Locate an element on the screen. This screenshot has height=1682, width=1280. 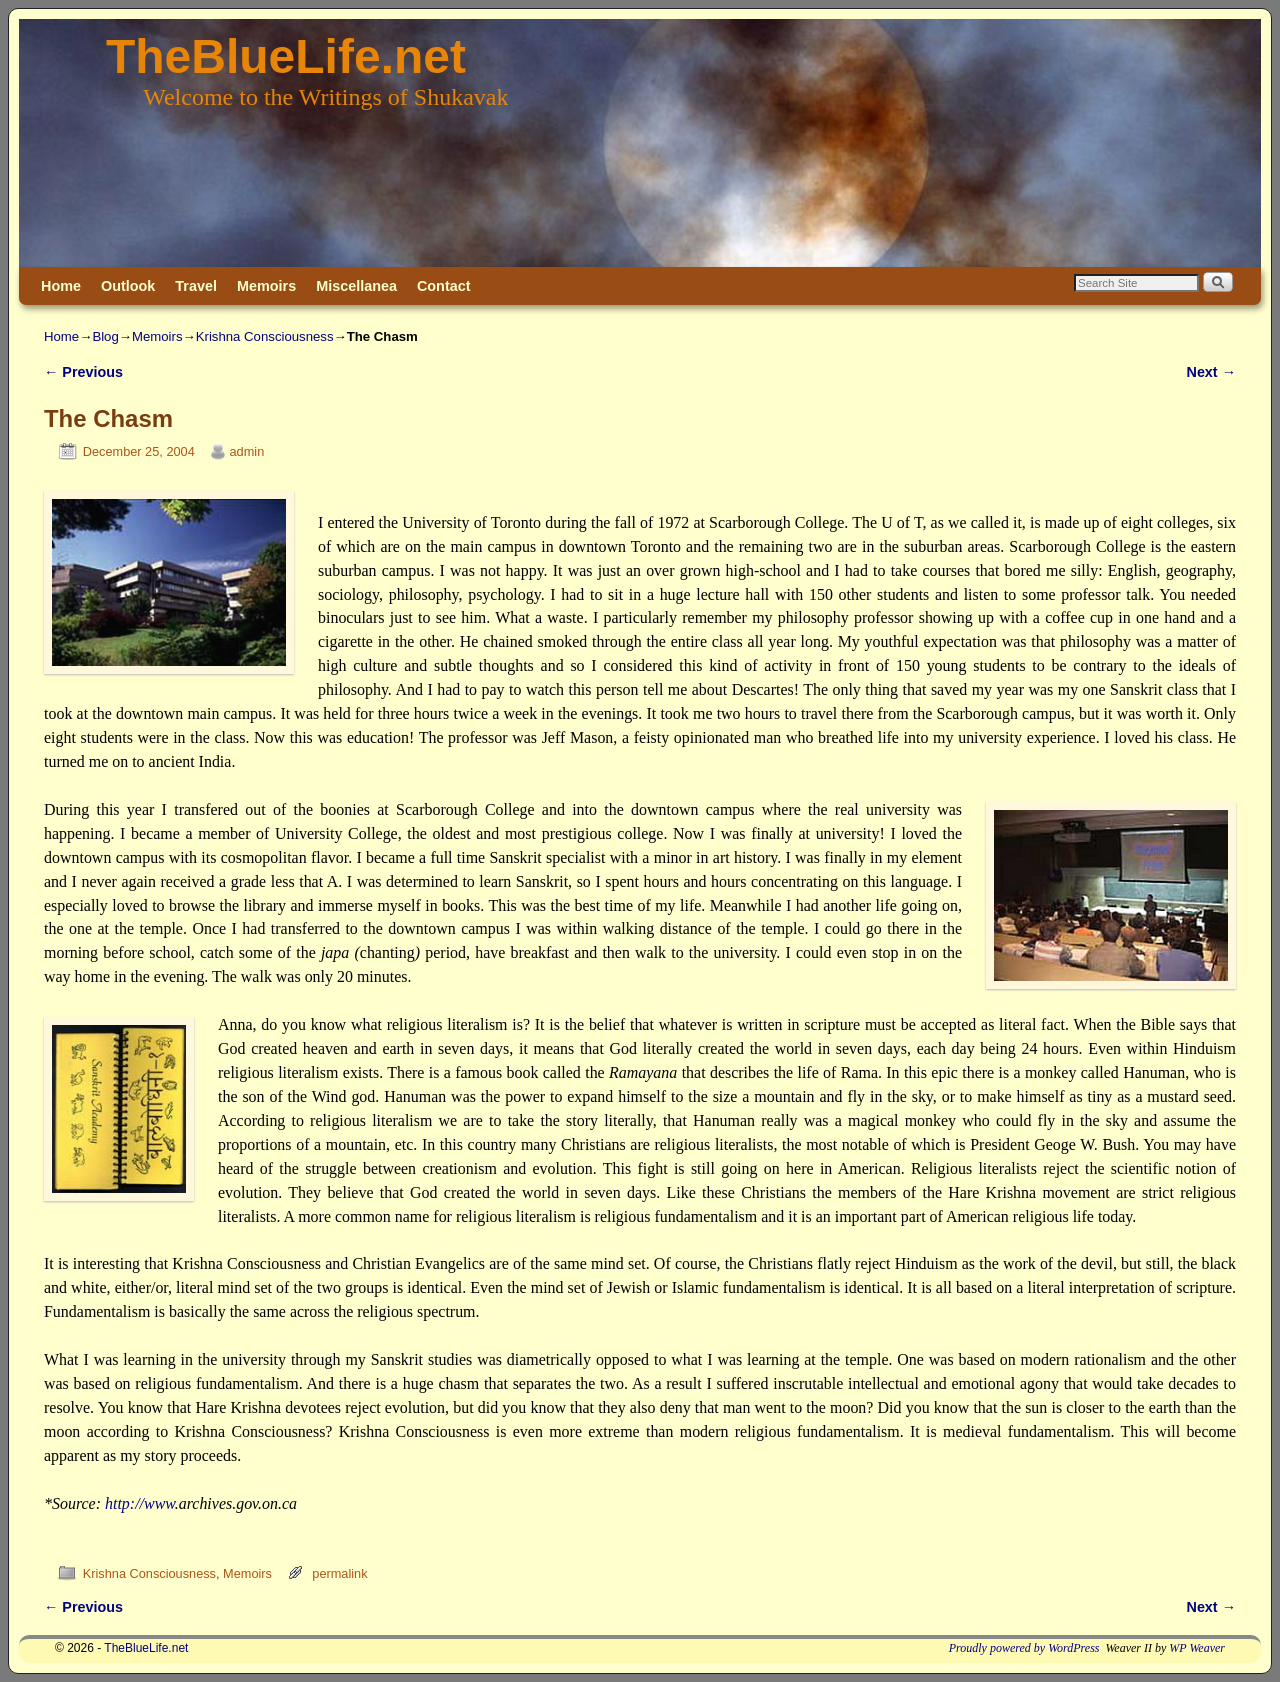
Travel is located at coordinates (196, 286).